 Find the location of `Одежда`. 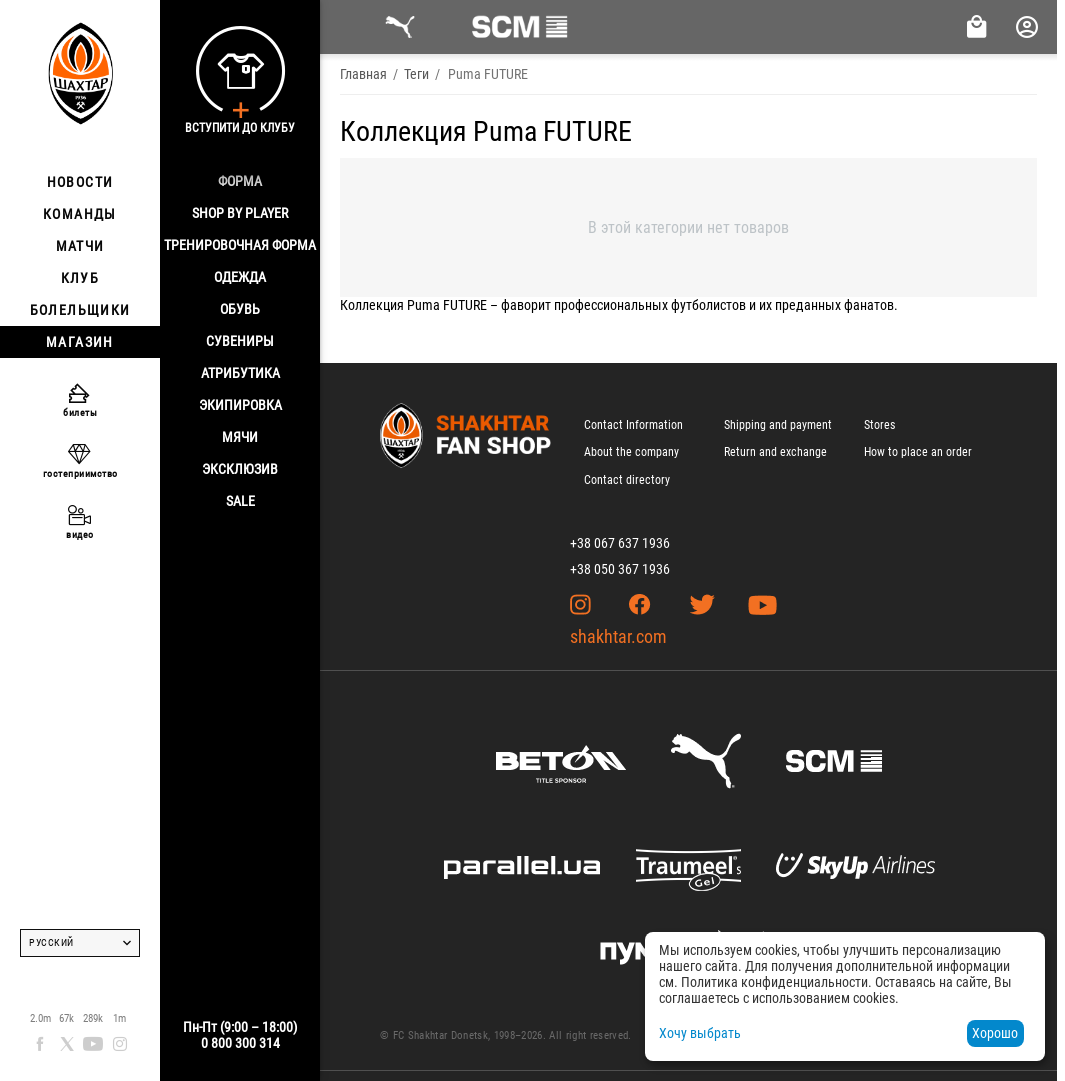

Одежда is located at coordinates (240, 277).